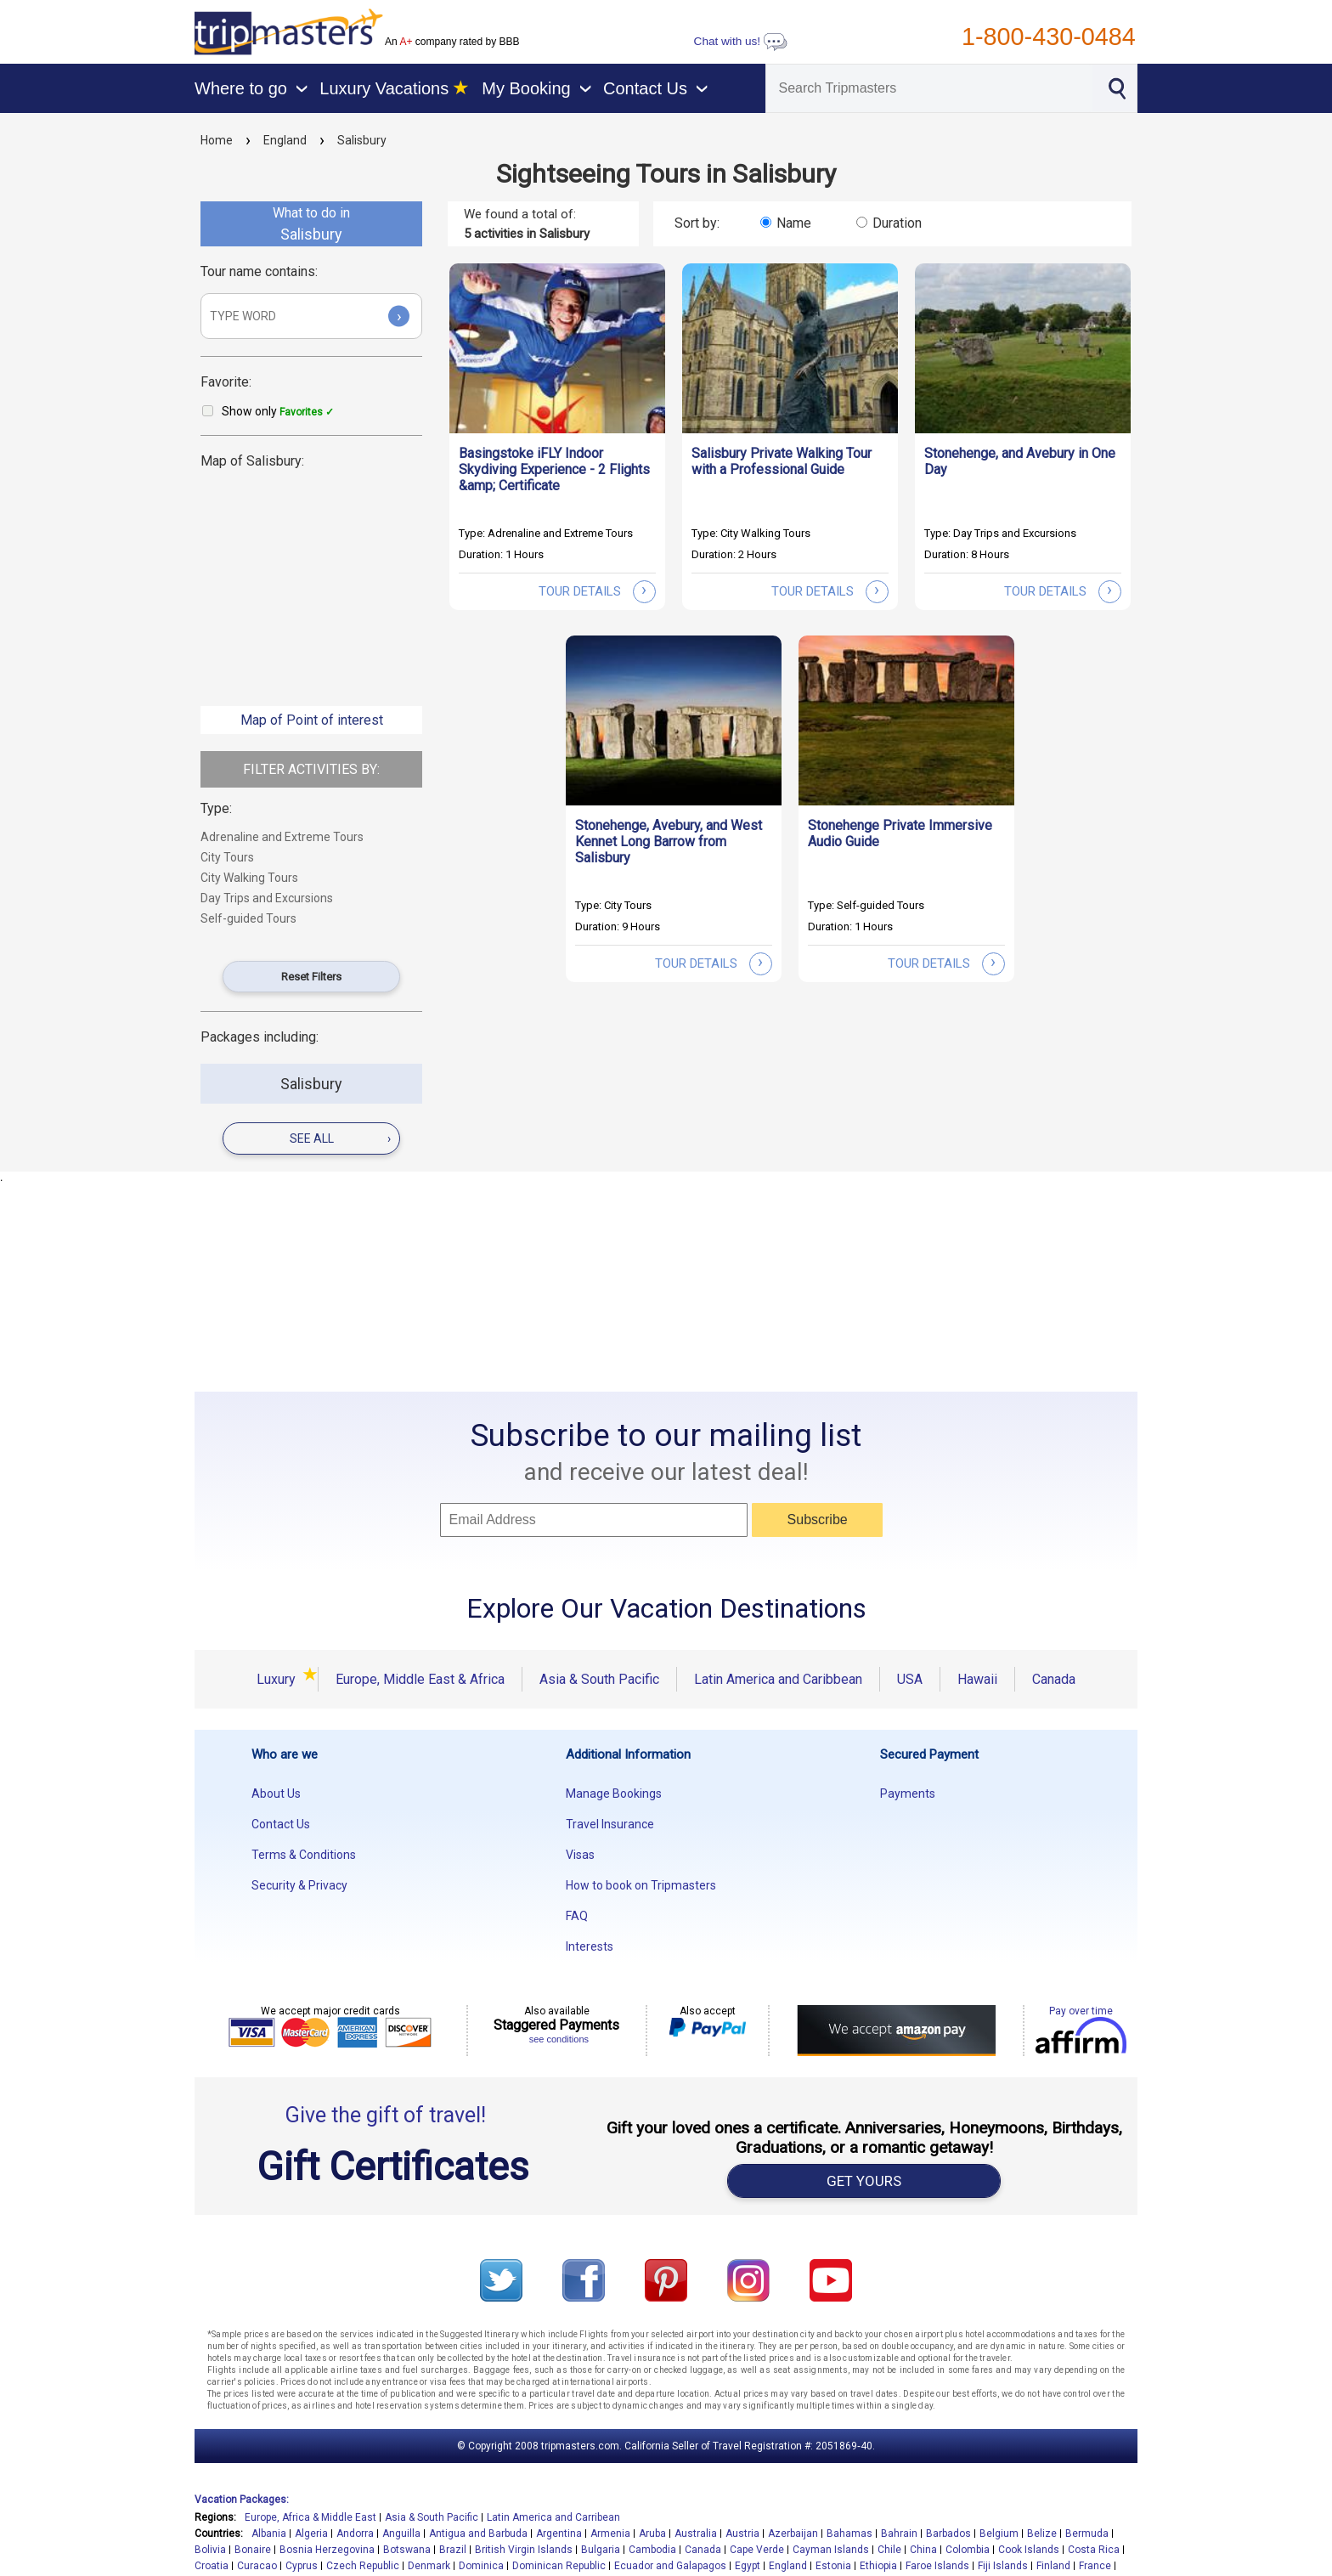  I want to click on Chat with us!, so click(740, 41).